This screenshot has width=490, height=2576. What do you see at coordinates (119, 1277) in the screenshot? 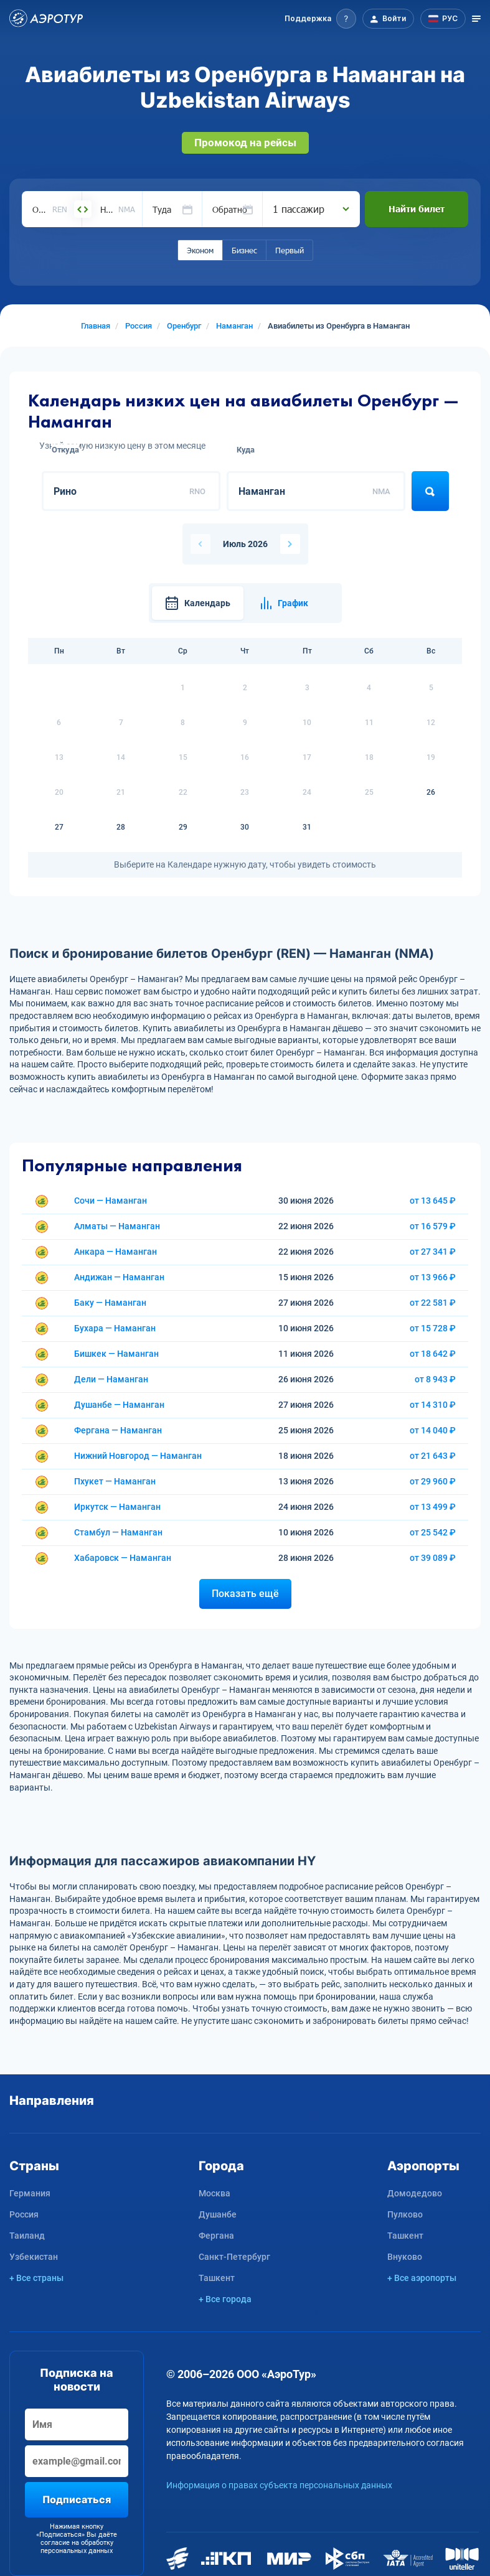
I see `Андижан — Наманган` at bounding box center [119, 1277].